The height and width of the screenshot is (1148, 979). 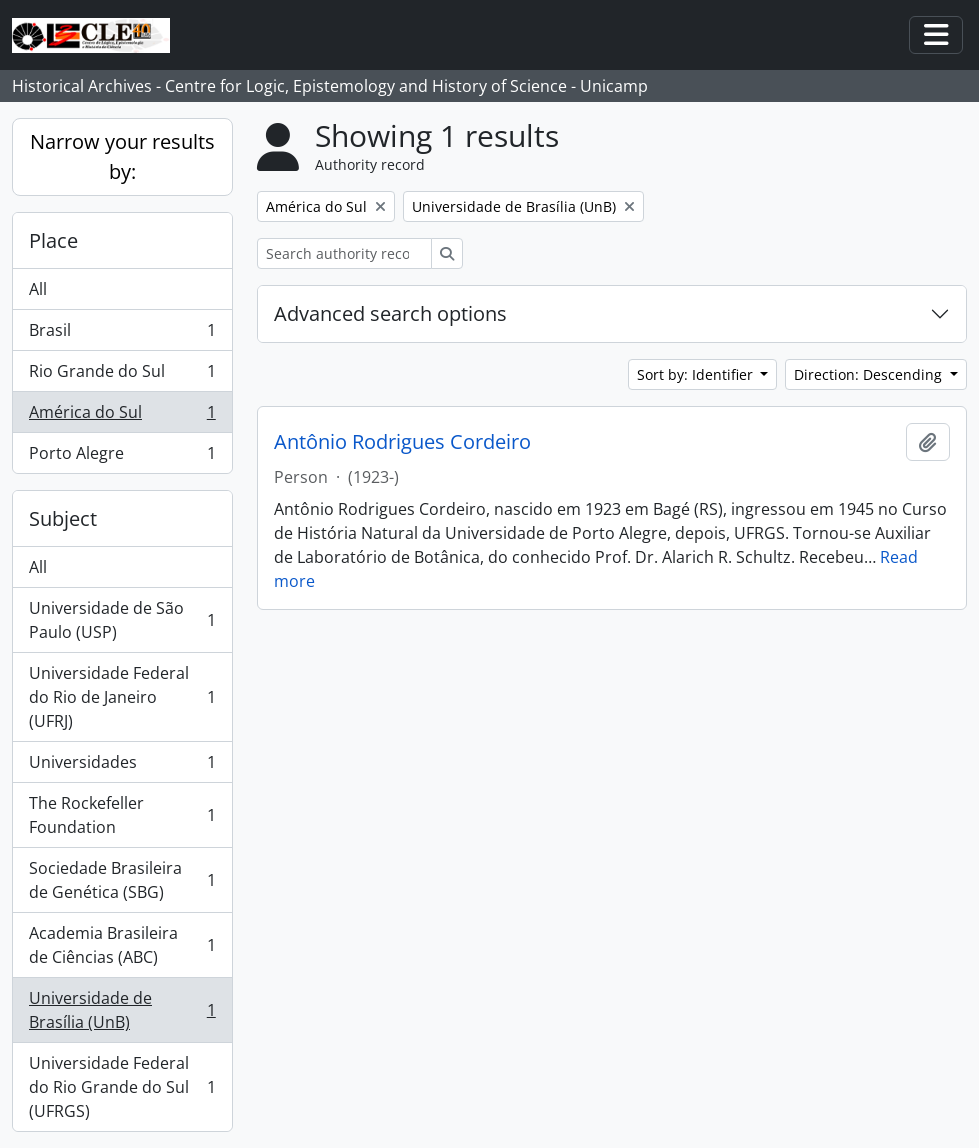 What do you see at coordinates (122, 880) in the screenshot?
I see `Sociedade Brasileira de Genética (SBG)` at bounding box center [122, 880].